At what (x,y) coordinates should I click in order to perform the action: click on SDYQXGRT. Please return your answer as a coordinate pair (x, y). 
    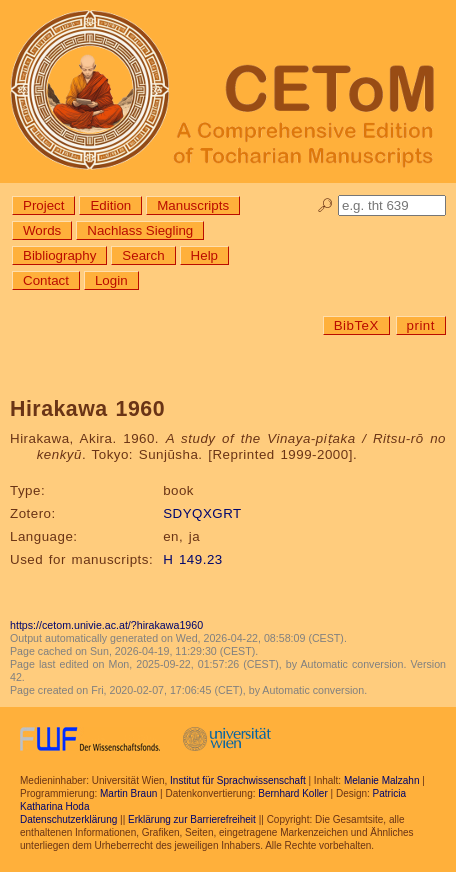
    Looking at the image, I should click on (202, 513).